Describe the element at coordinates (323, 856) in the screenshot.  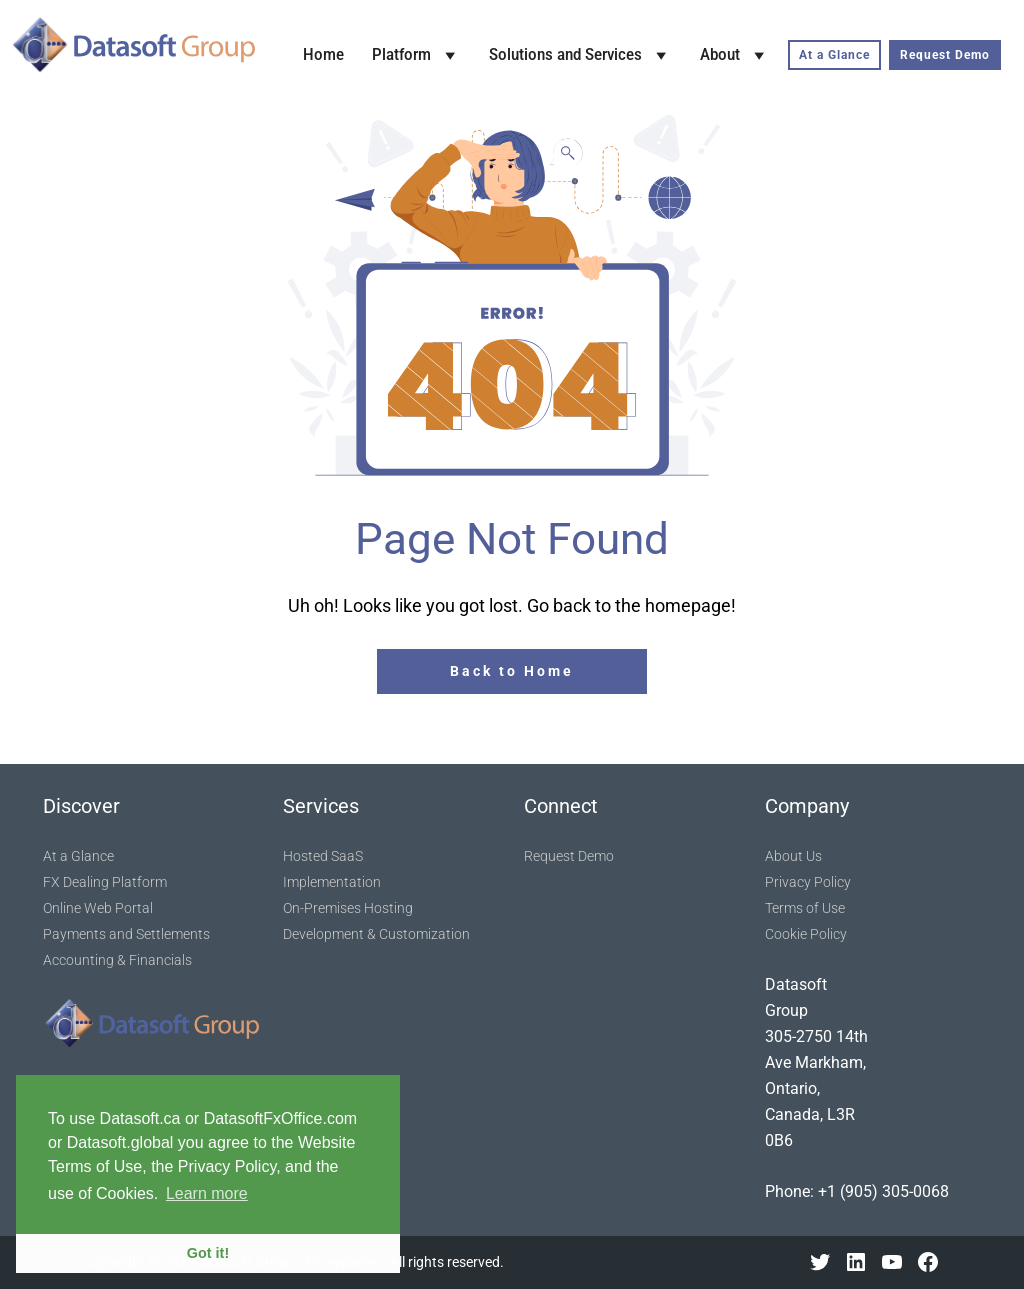
I see `Hosted SaaS` at that location.